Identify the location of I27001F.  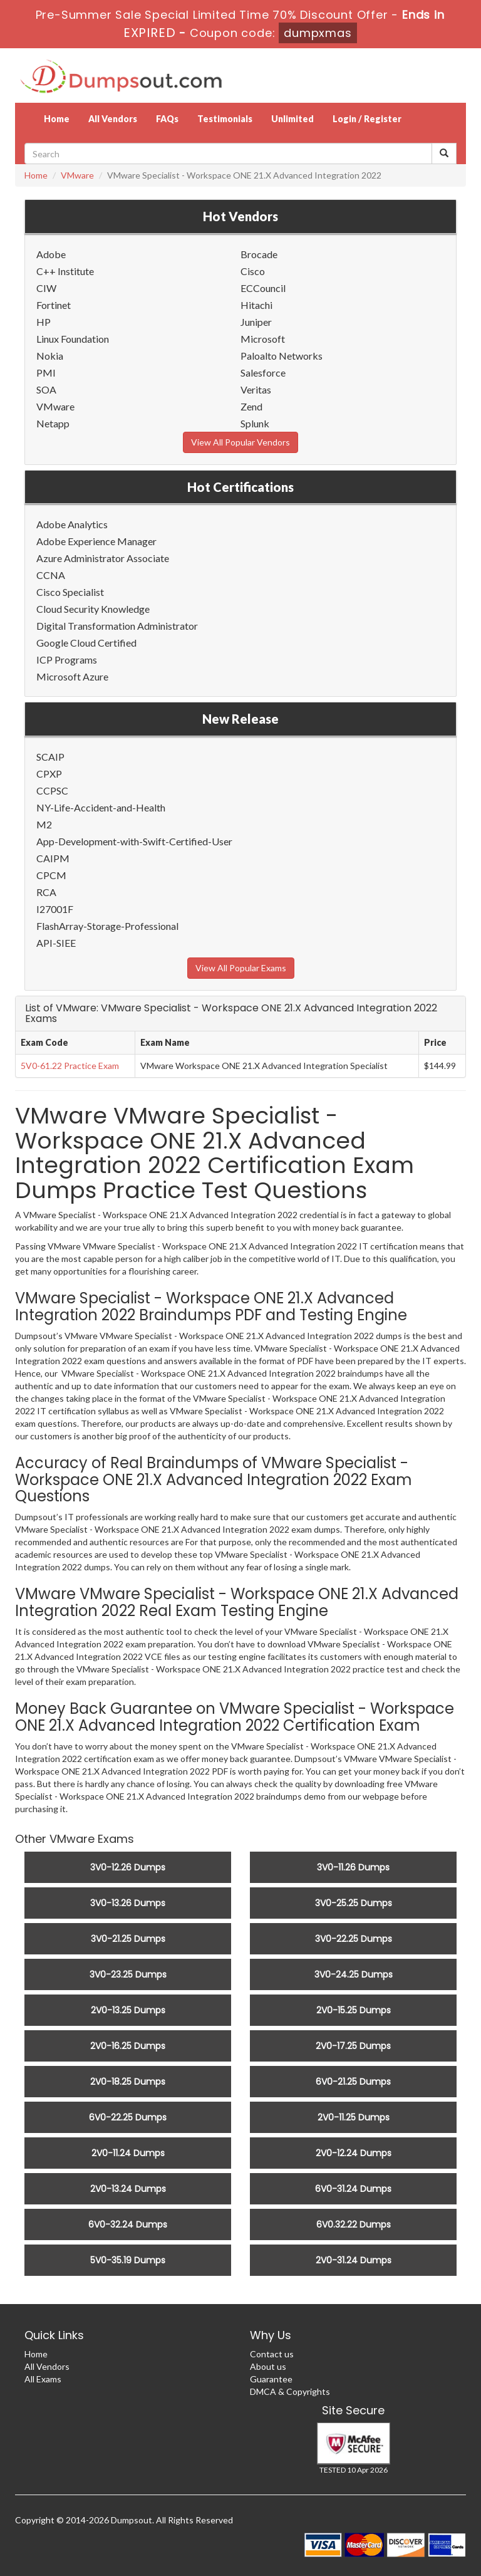
(54, 909).